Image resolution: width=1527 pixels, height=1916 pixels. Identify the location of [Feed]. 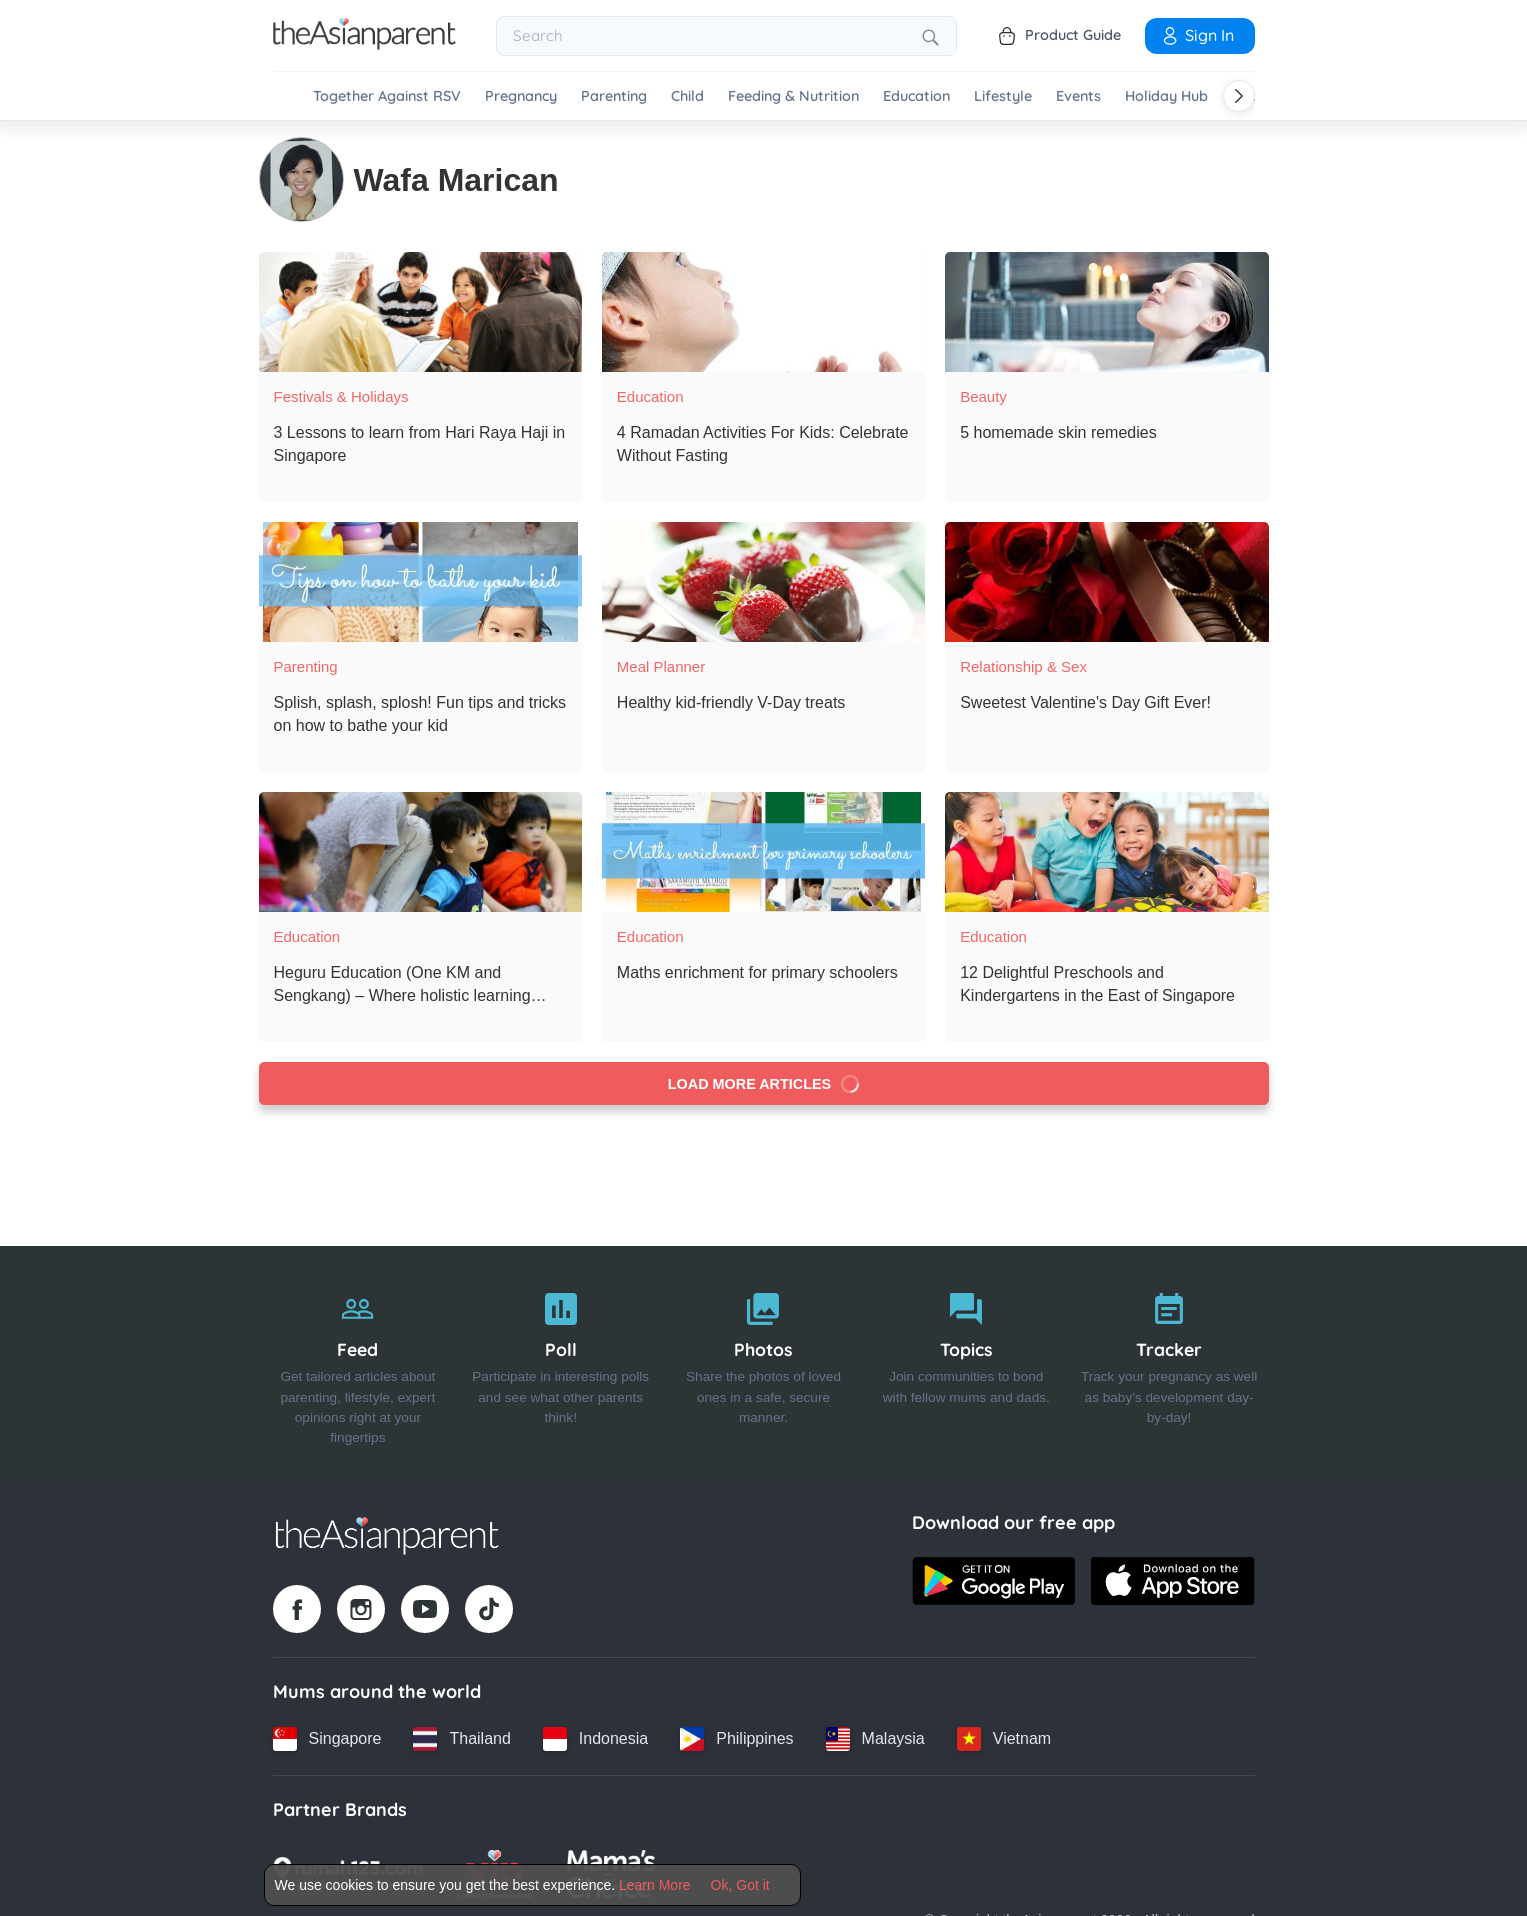
(358, 1363).